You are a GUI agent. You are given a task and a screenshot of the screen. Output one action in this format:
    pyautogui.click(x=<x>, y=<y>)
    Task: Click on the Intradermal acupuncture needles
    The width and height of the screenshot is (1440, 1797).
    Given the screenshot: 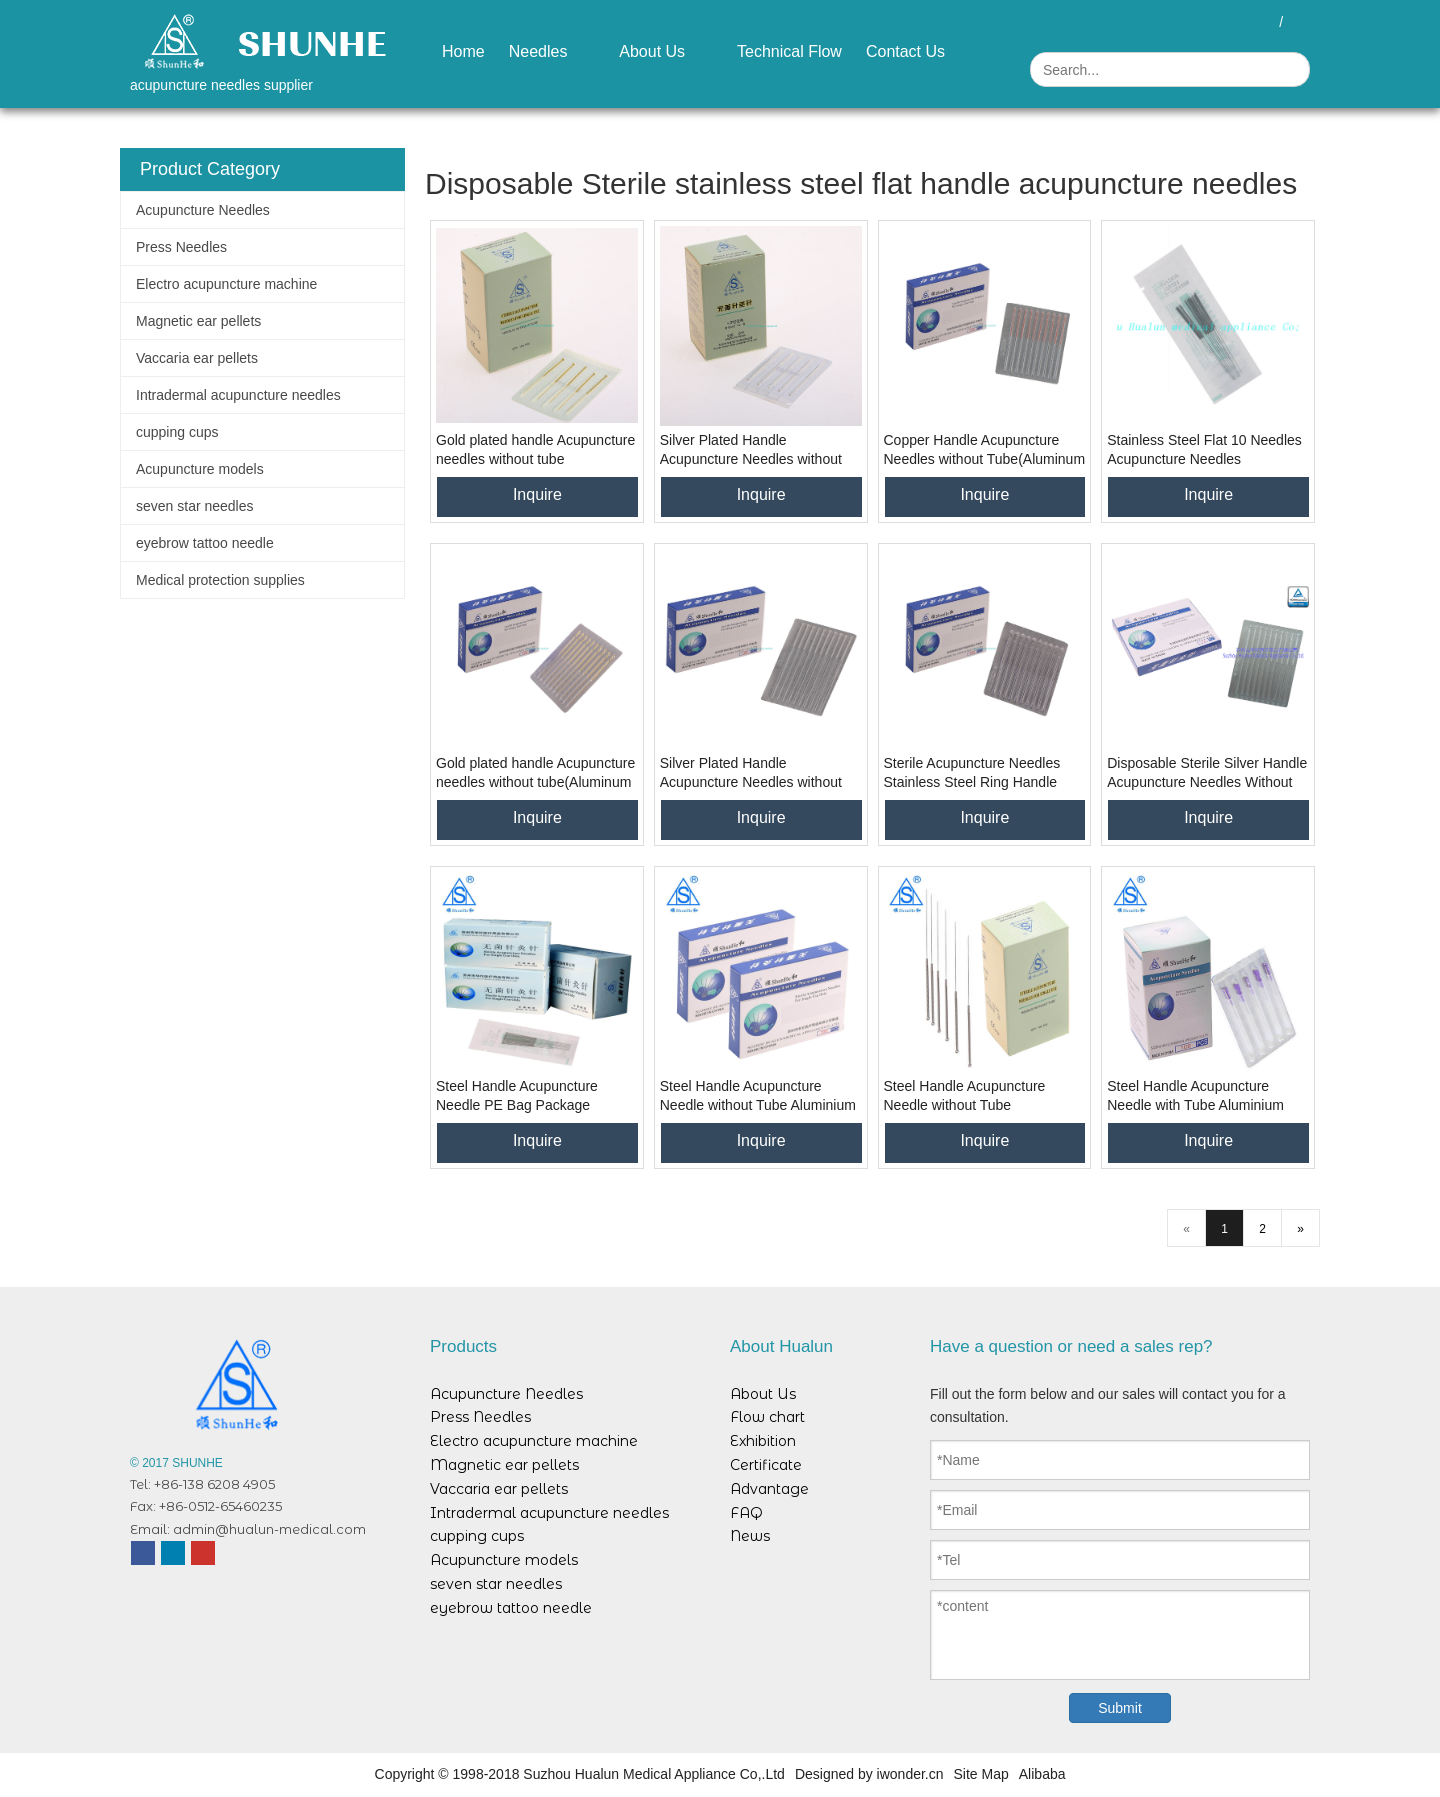 What is the action you would take?
    pyautogui.click(x=238, y=395)
    